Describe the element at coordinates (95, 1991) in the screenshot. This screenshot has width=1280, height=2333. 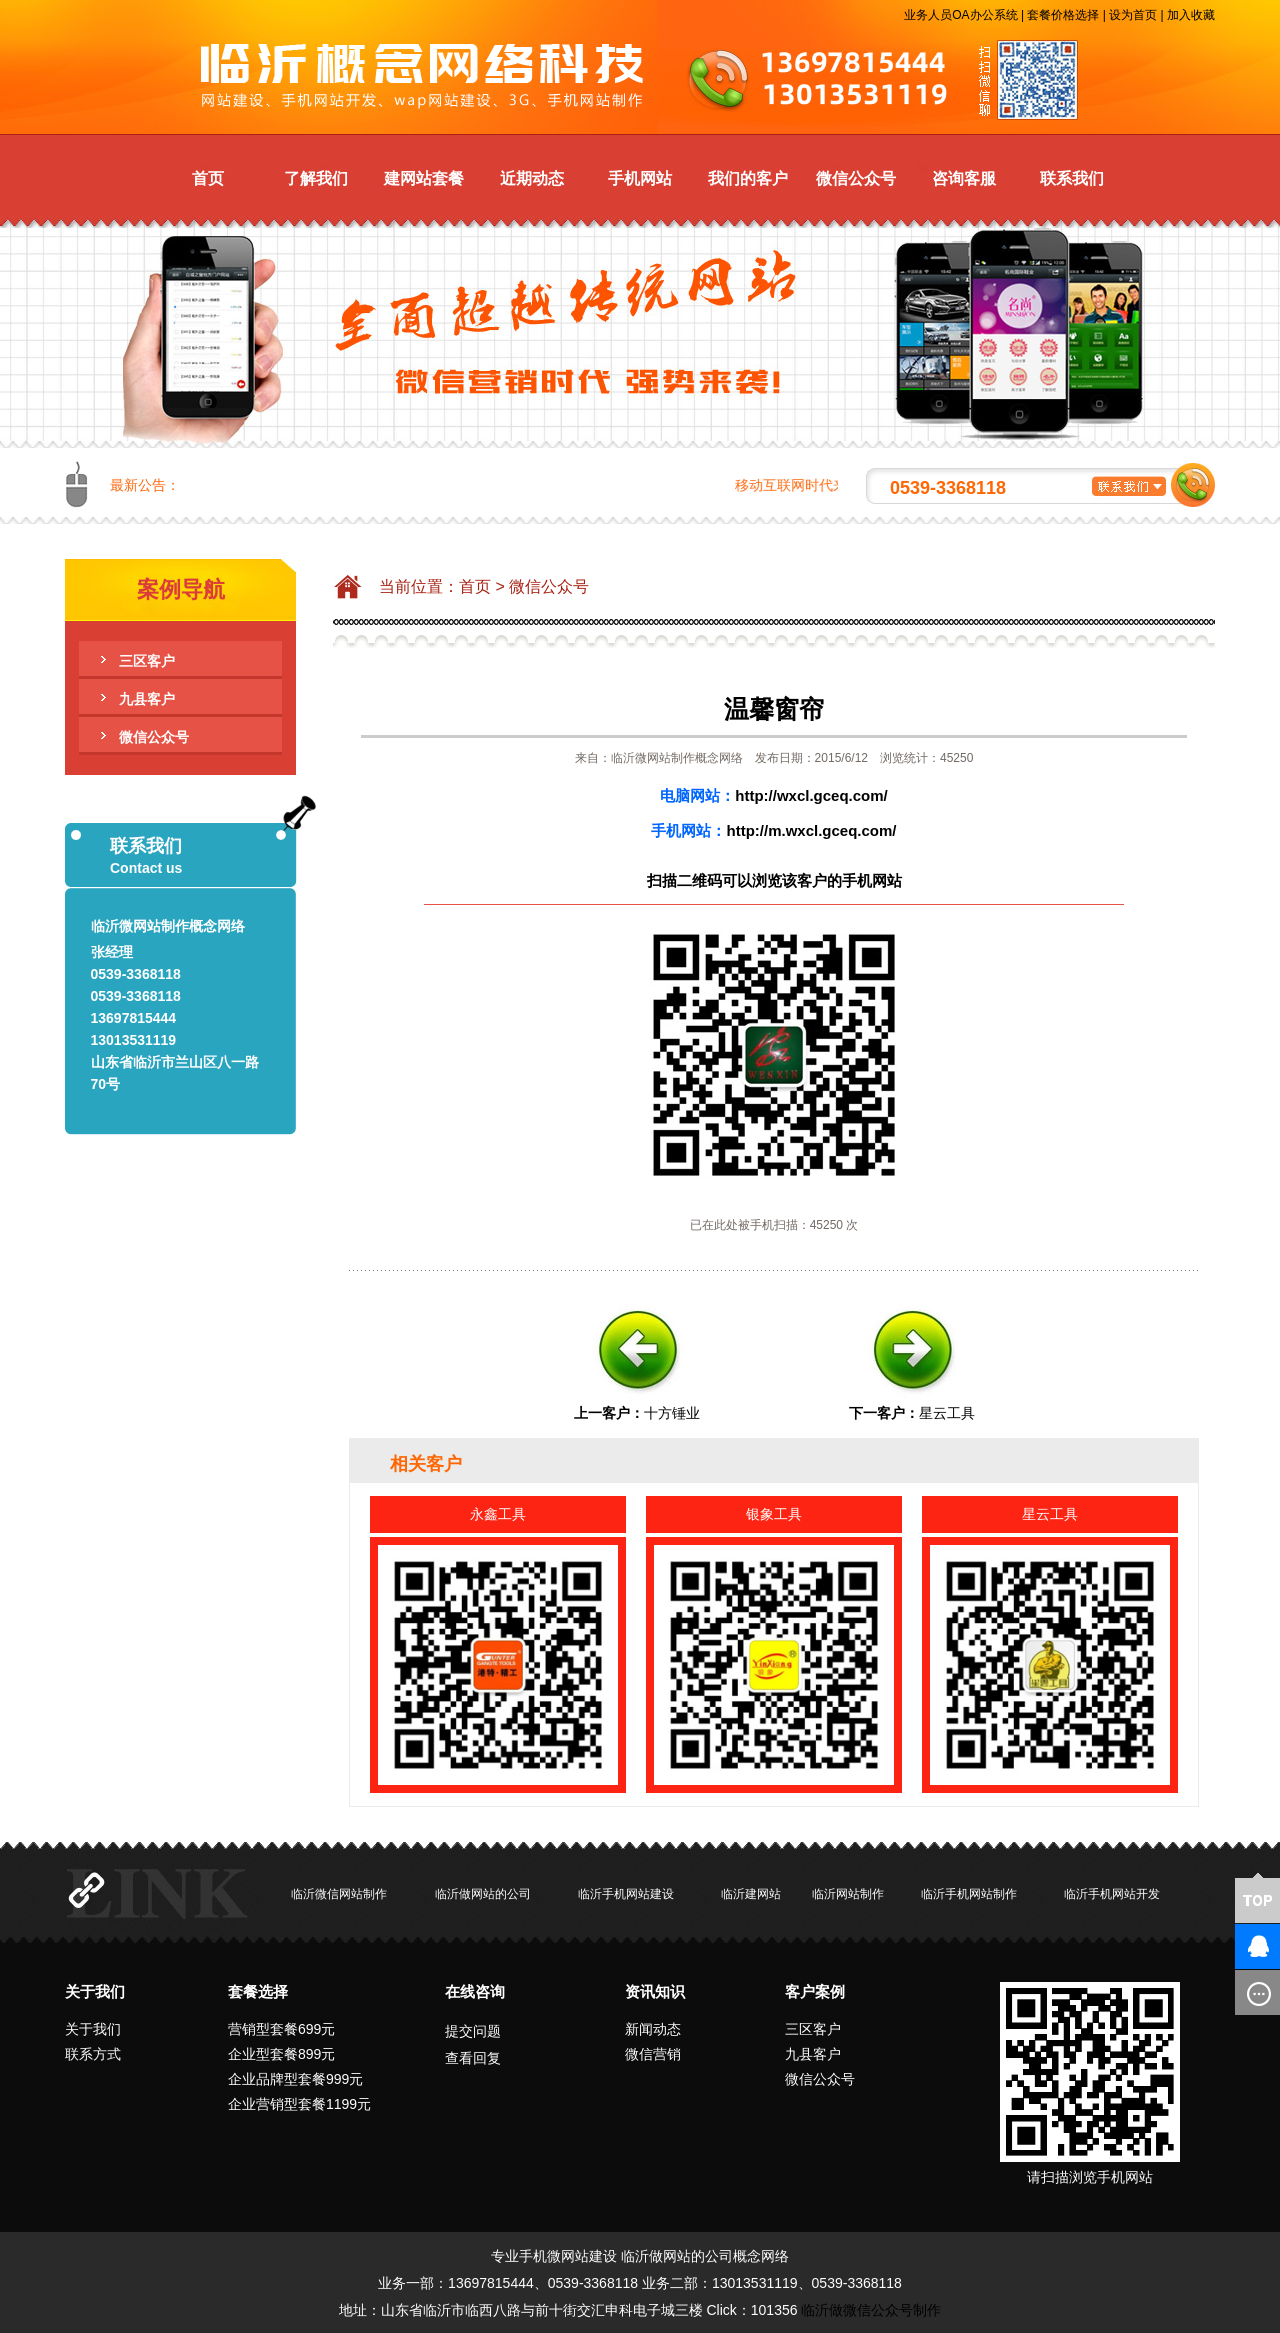
I see `关于我们` at that location.